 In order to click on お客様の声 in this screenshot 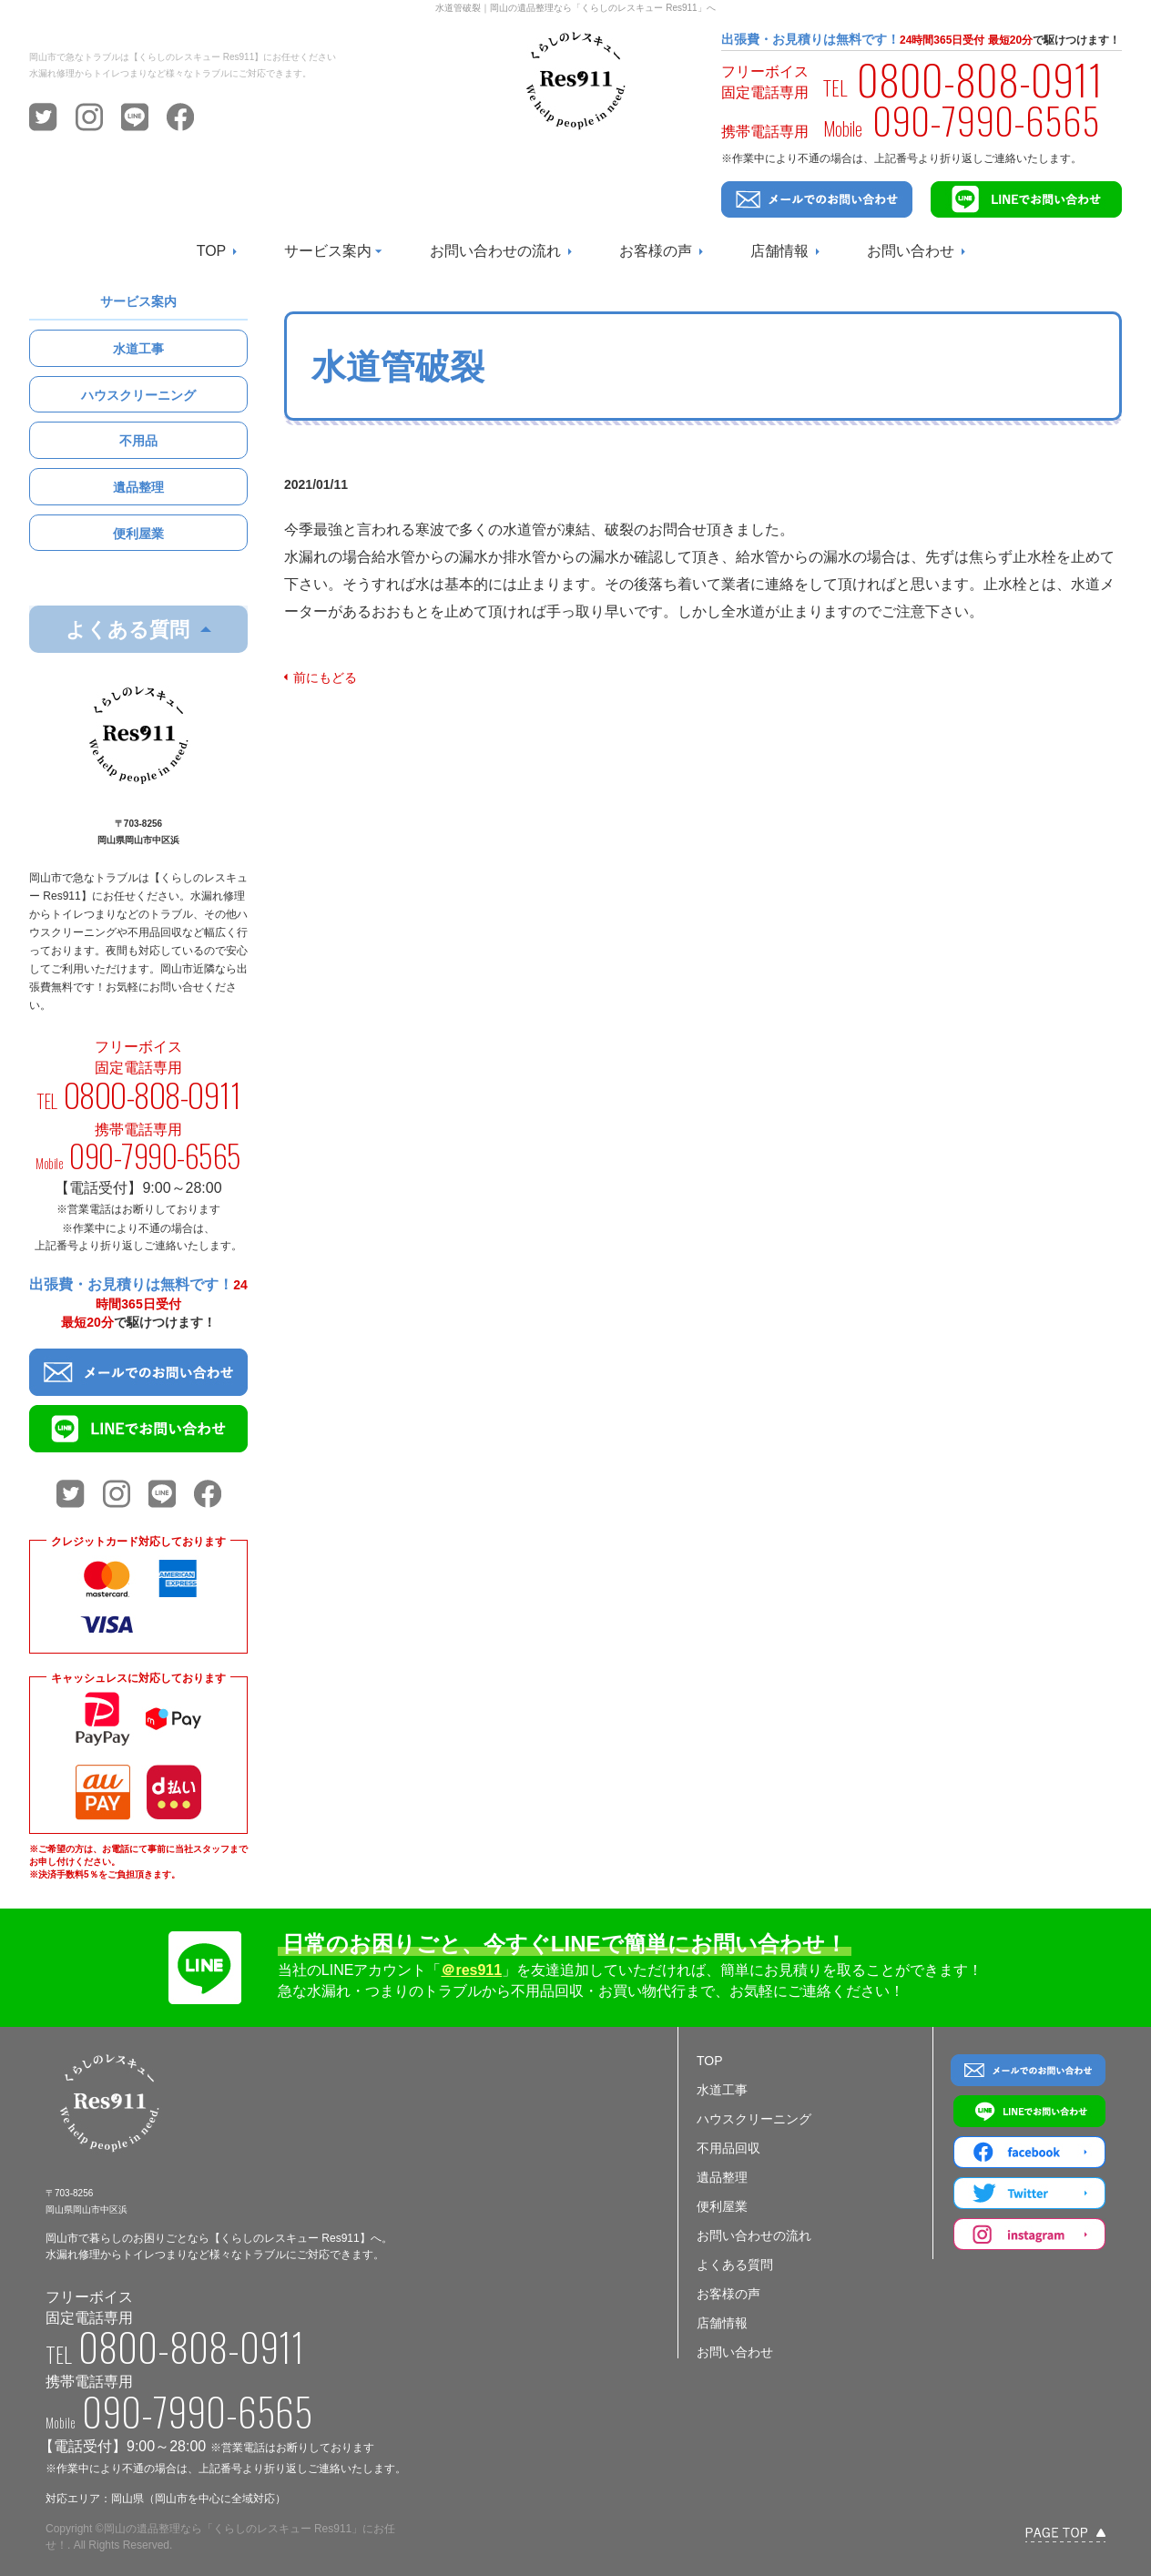, I will do `click(655, 251)`.